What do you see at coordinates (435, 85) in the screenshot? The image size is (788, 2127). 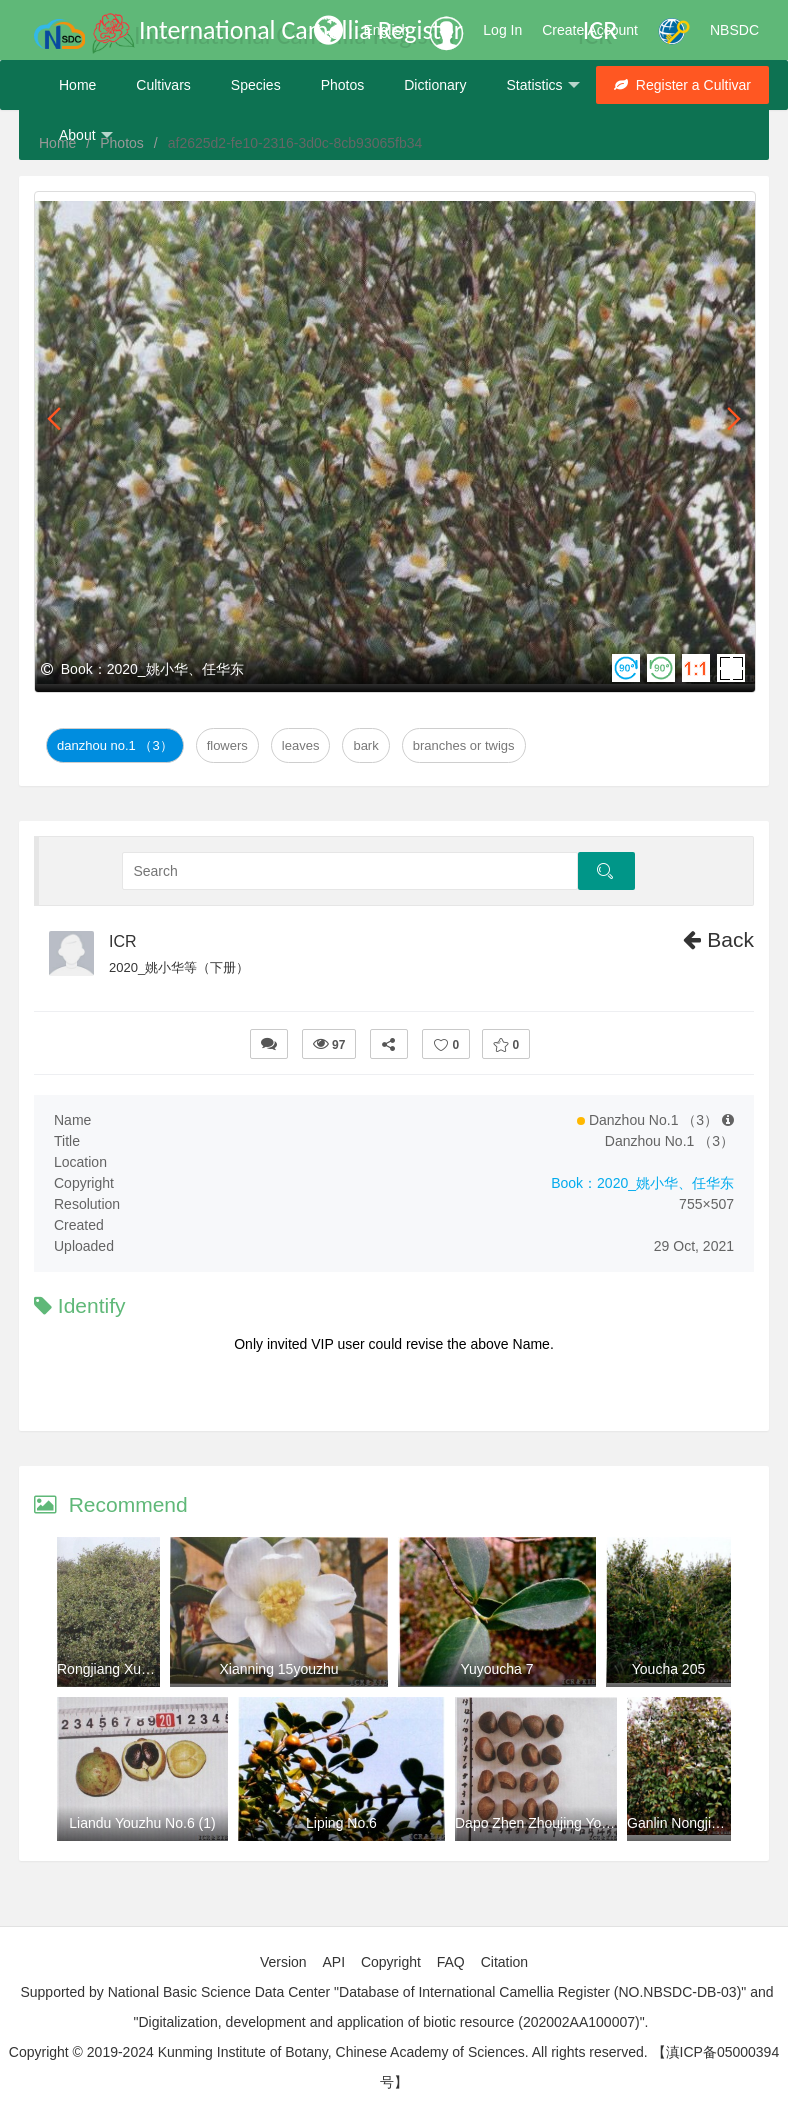 I see `Dictionary` at bounding box center [435, 85].